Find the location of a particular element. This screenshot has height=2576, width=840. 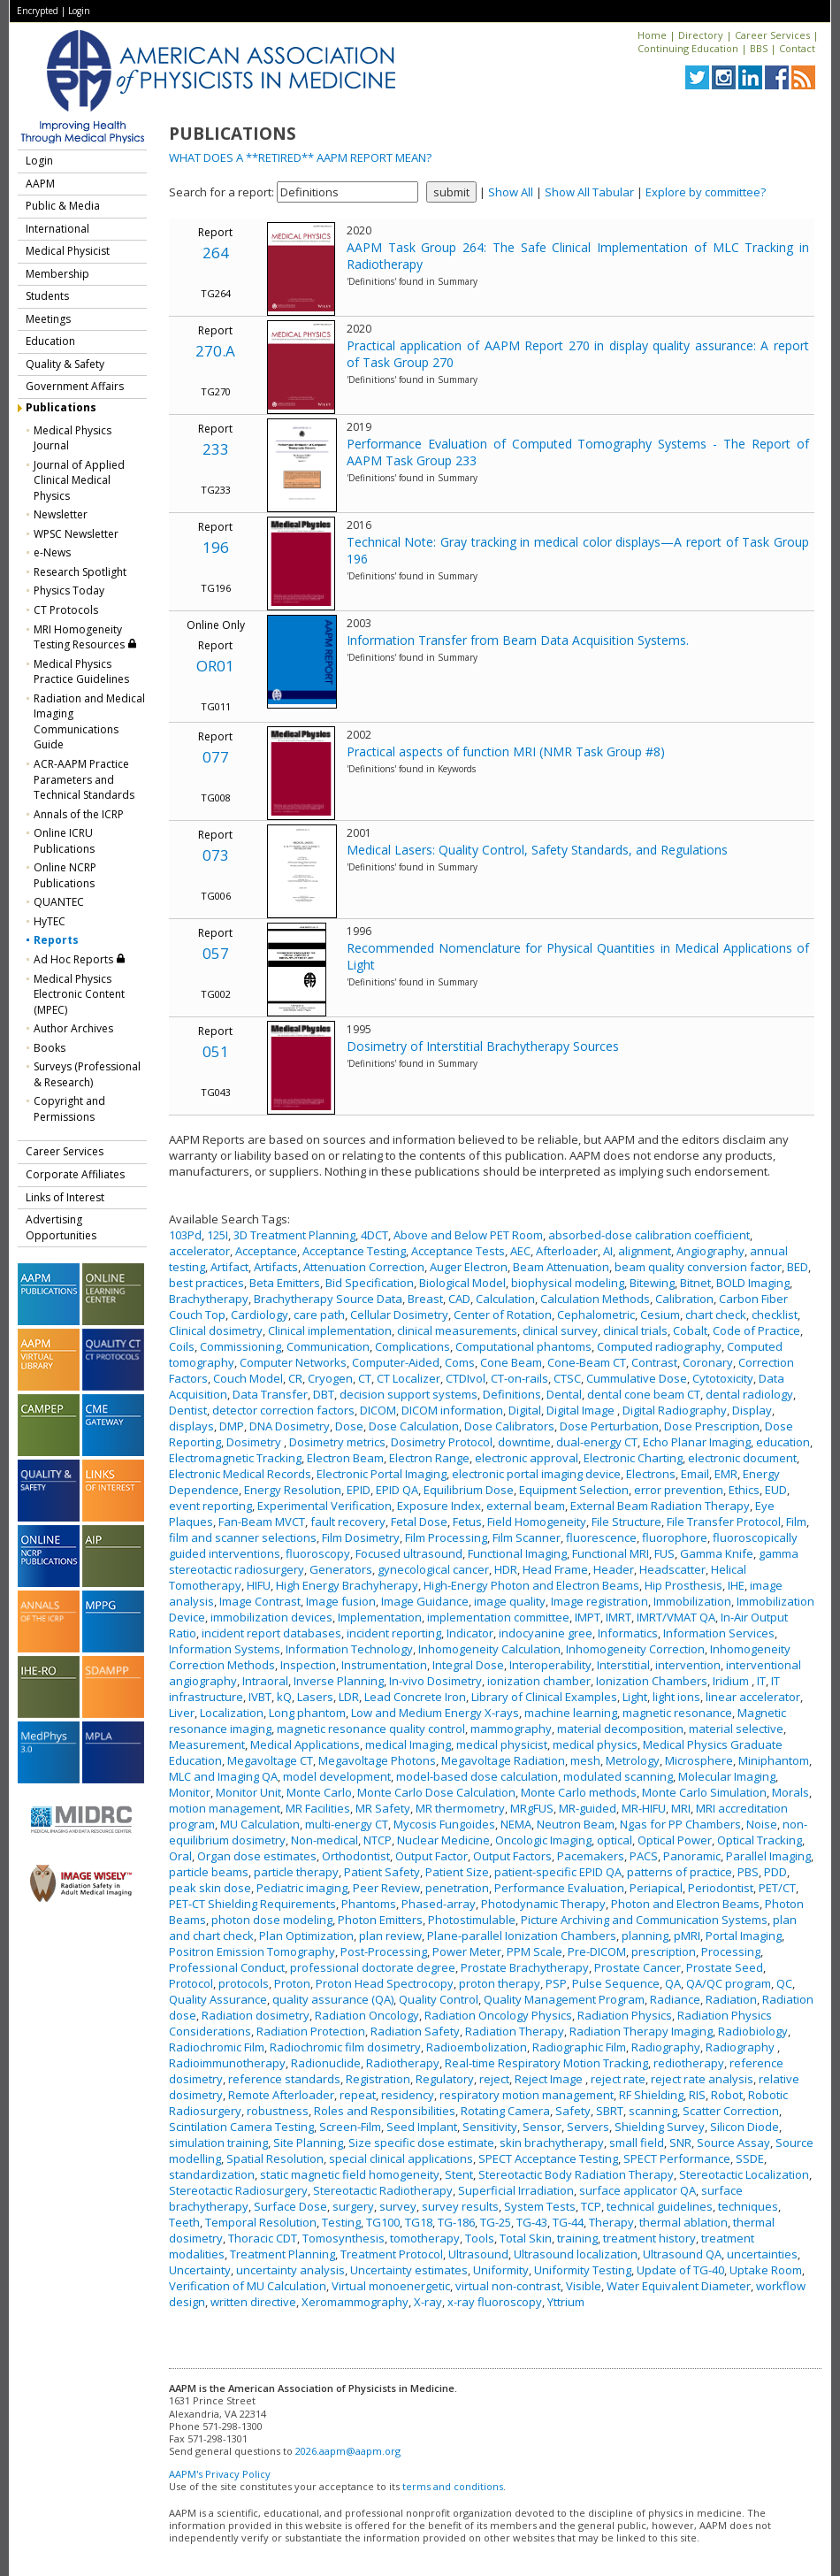

Annals of the ICRP is located at coordinates (79, 814).